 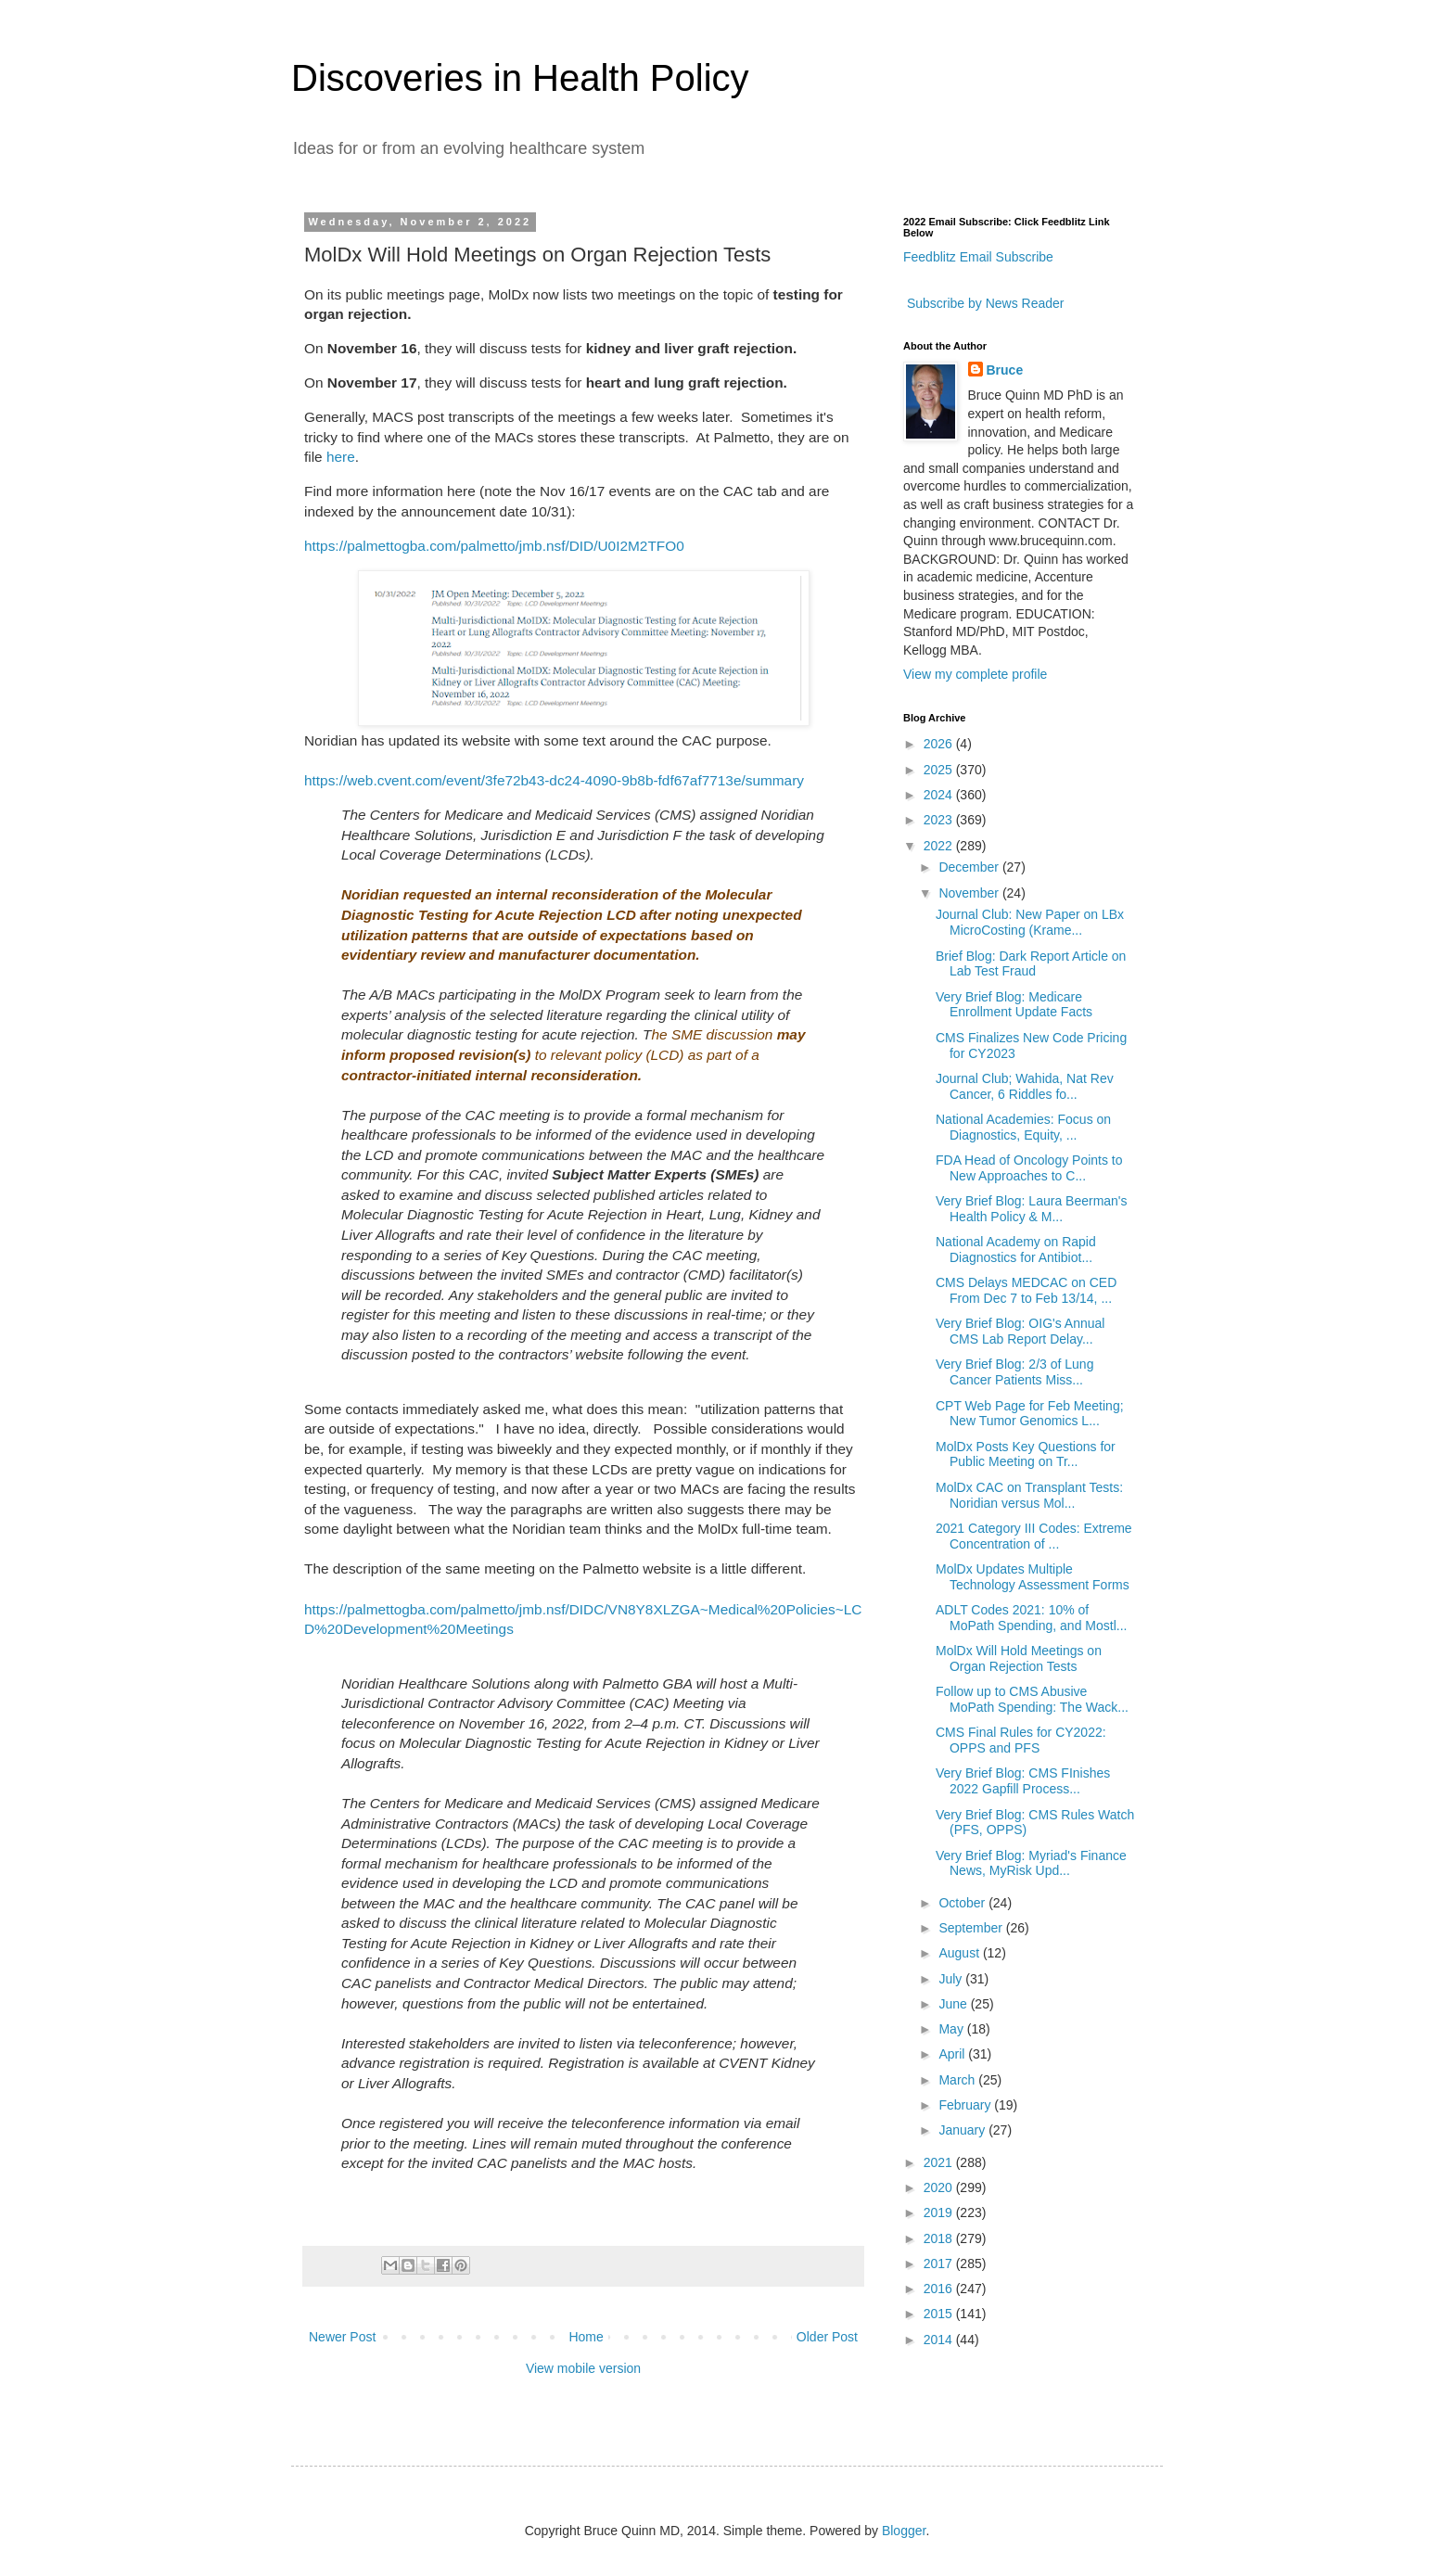 What do you see at coordinates (940, 2162) in the screenshot?
I see `2021` at bounding box center [940, 2162].